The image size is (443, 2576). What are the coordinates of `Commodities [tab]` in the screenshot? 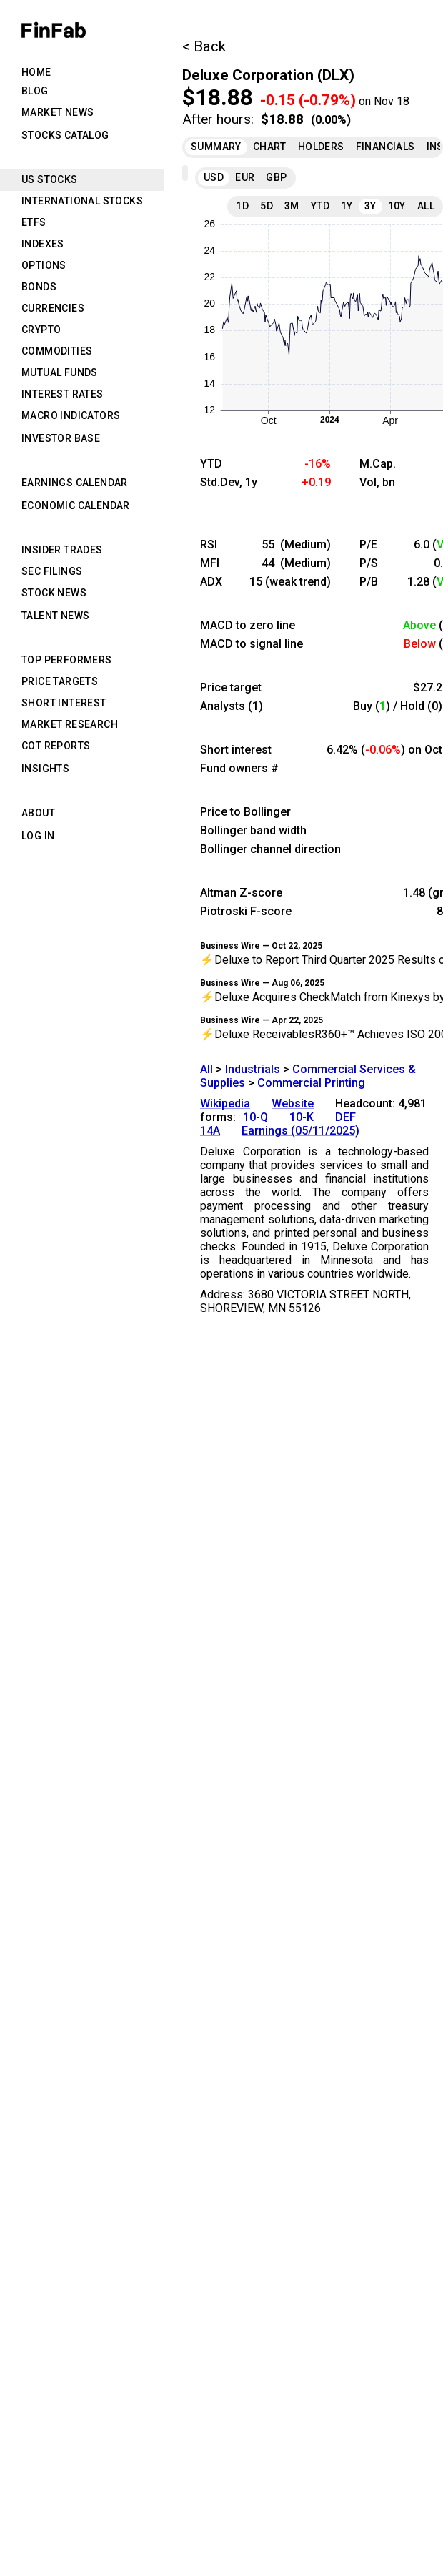 It's located at (56, 351).